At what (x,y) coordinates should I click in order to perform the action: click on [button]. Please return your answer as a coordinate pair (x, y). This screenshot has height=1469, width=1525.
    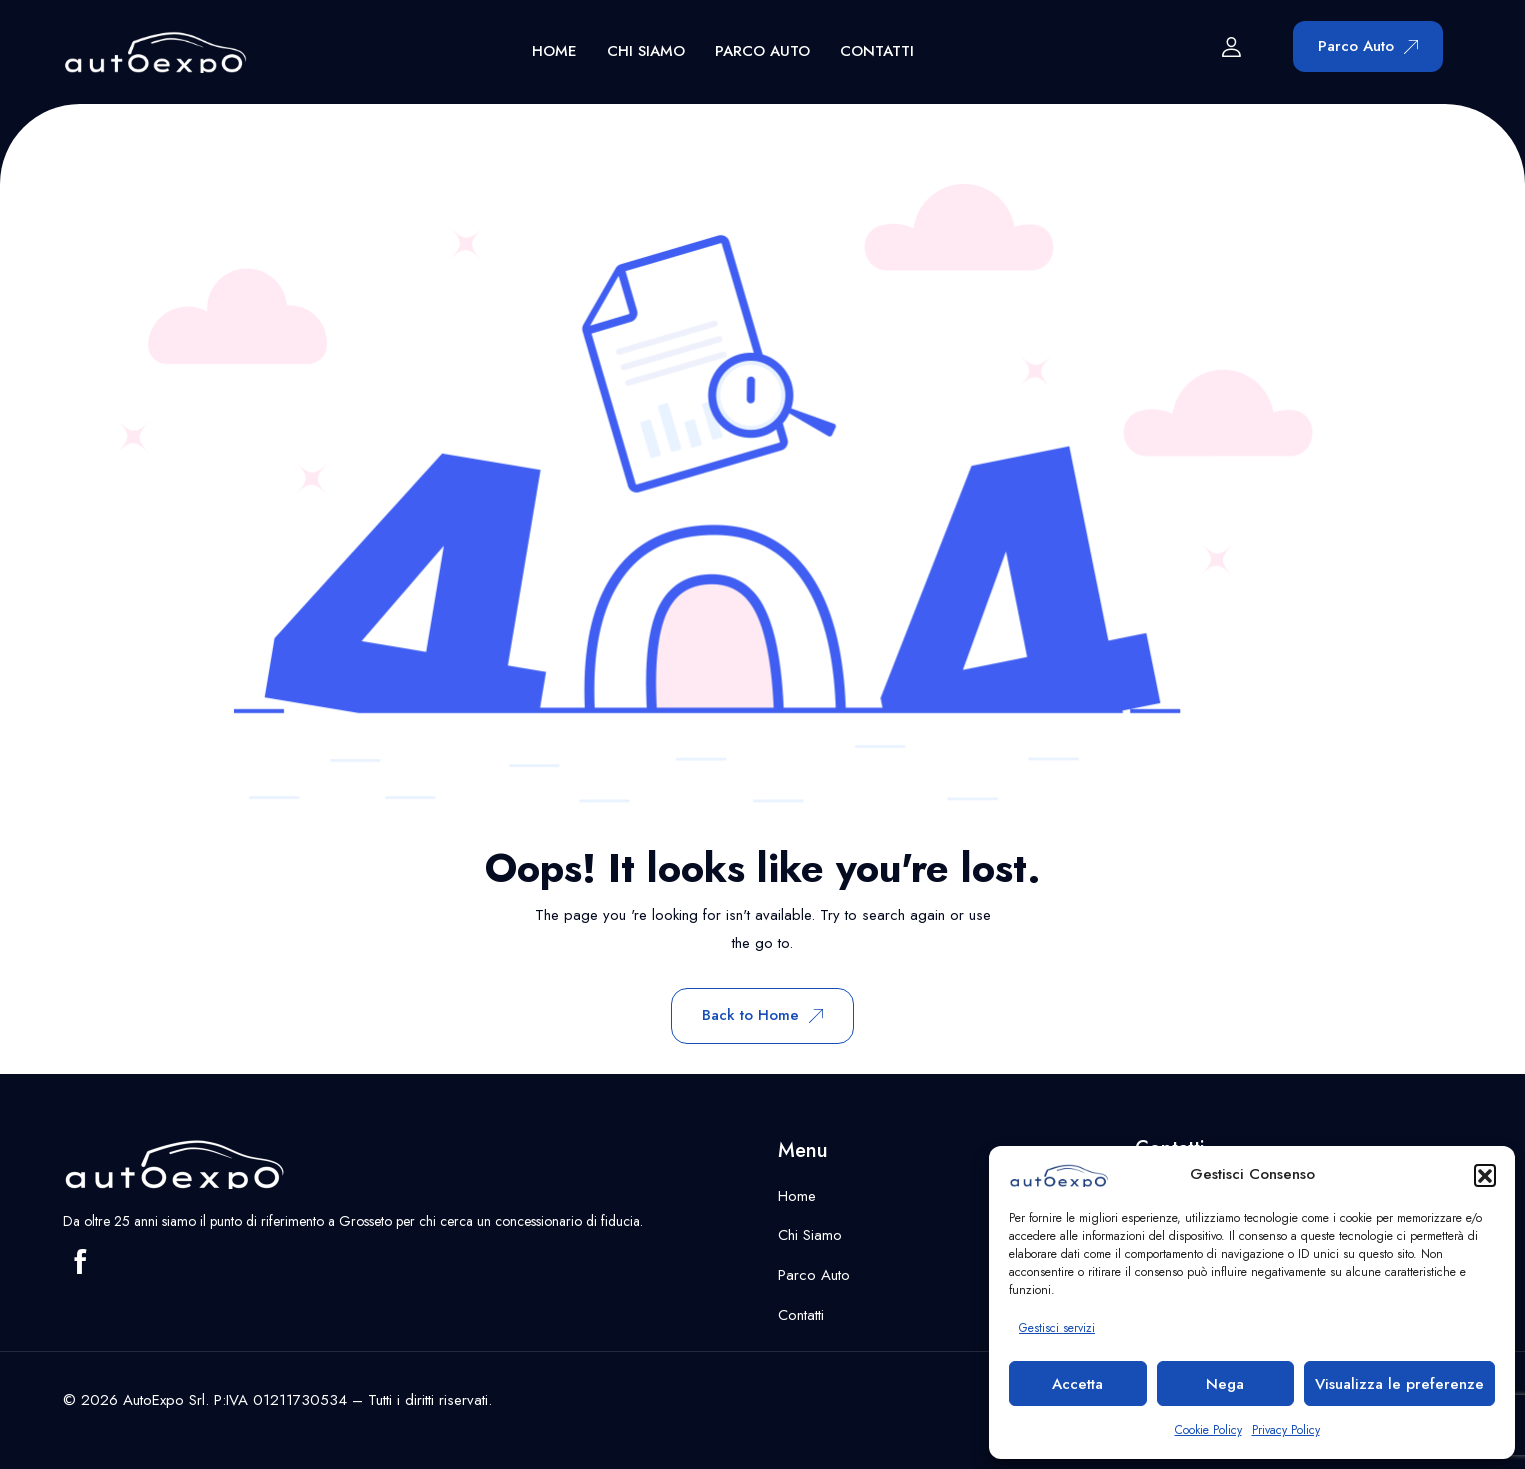
    Looking at the image, I should click on (1485, 1175).